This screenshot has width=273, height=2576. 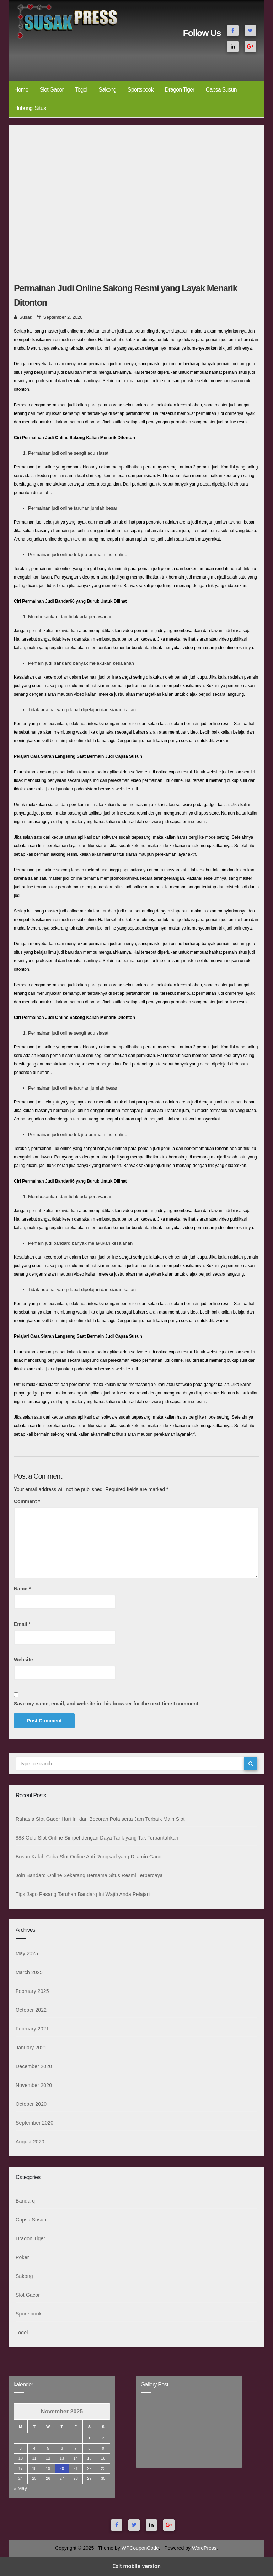 I want to click on Comment, so click(x=27, y=1501).